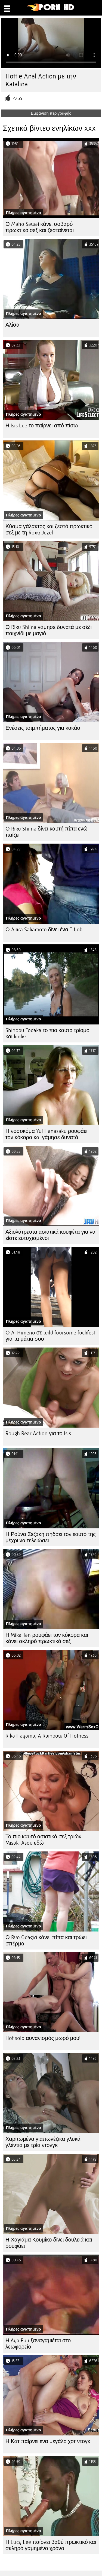  Describe the element at coordinates (46, 1940) in the screenshot. I see `Ο Ryo Odagiri κάνει πίπα και τρώει σπέρμα` at that location.